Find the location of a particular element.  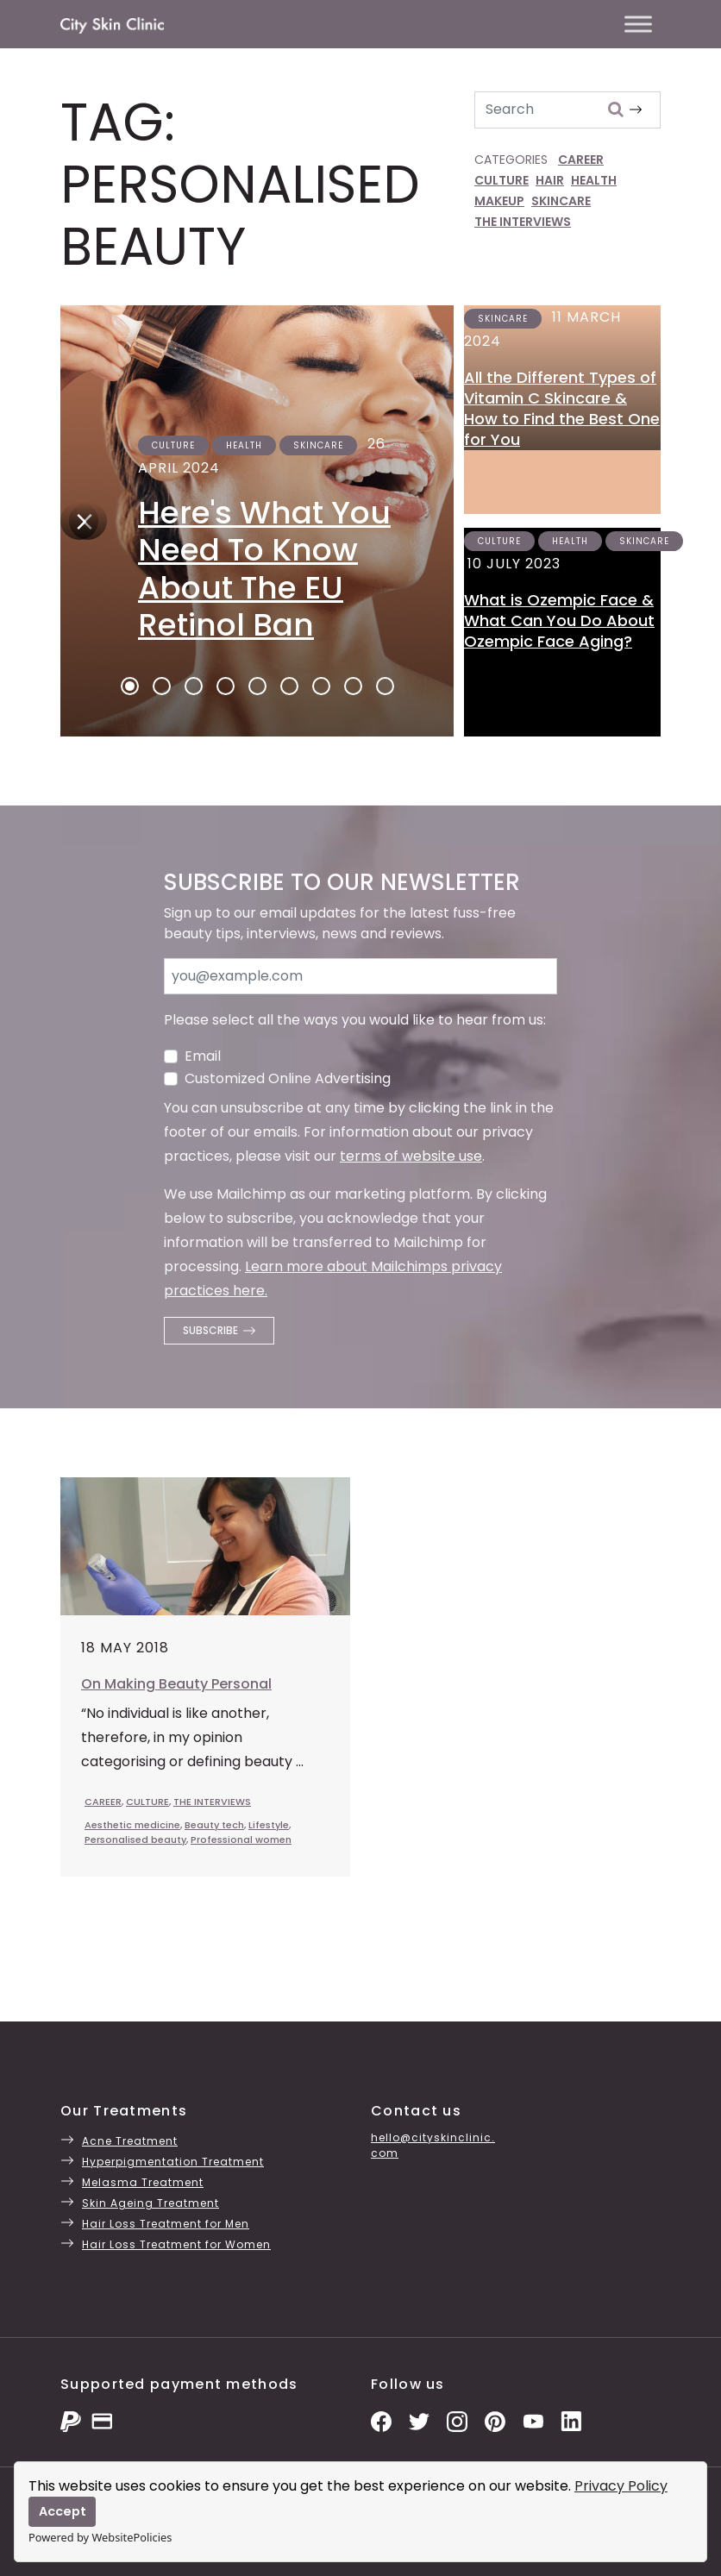

THE INTERVIEWS is located at coordinates (522, 221).